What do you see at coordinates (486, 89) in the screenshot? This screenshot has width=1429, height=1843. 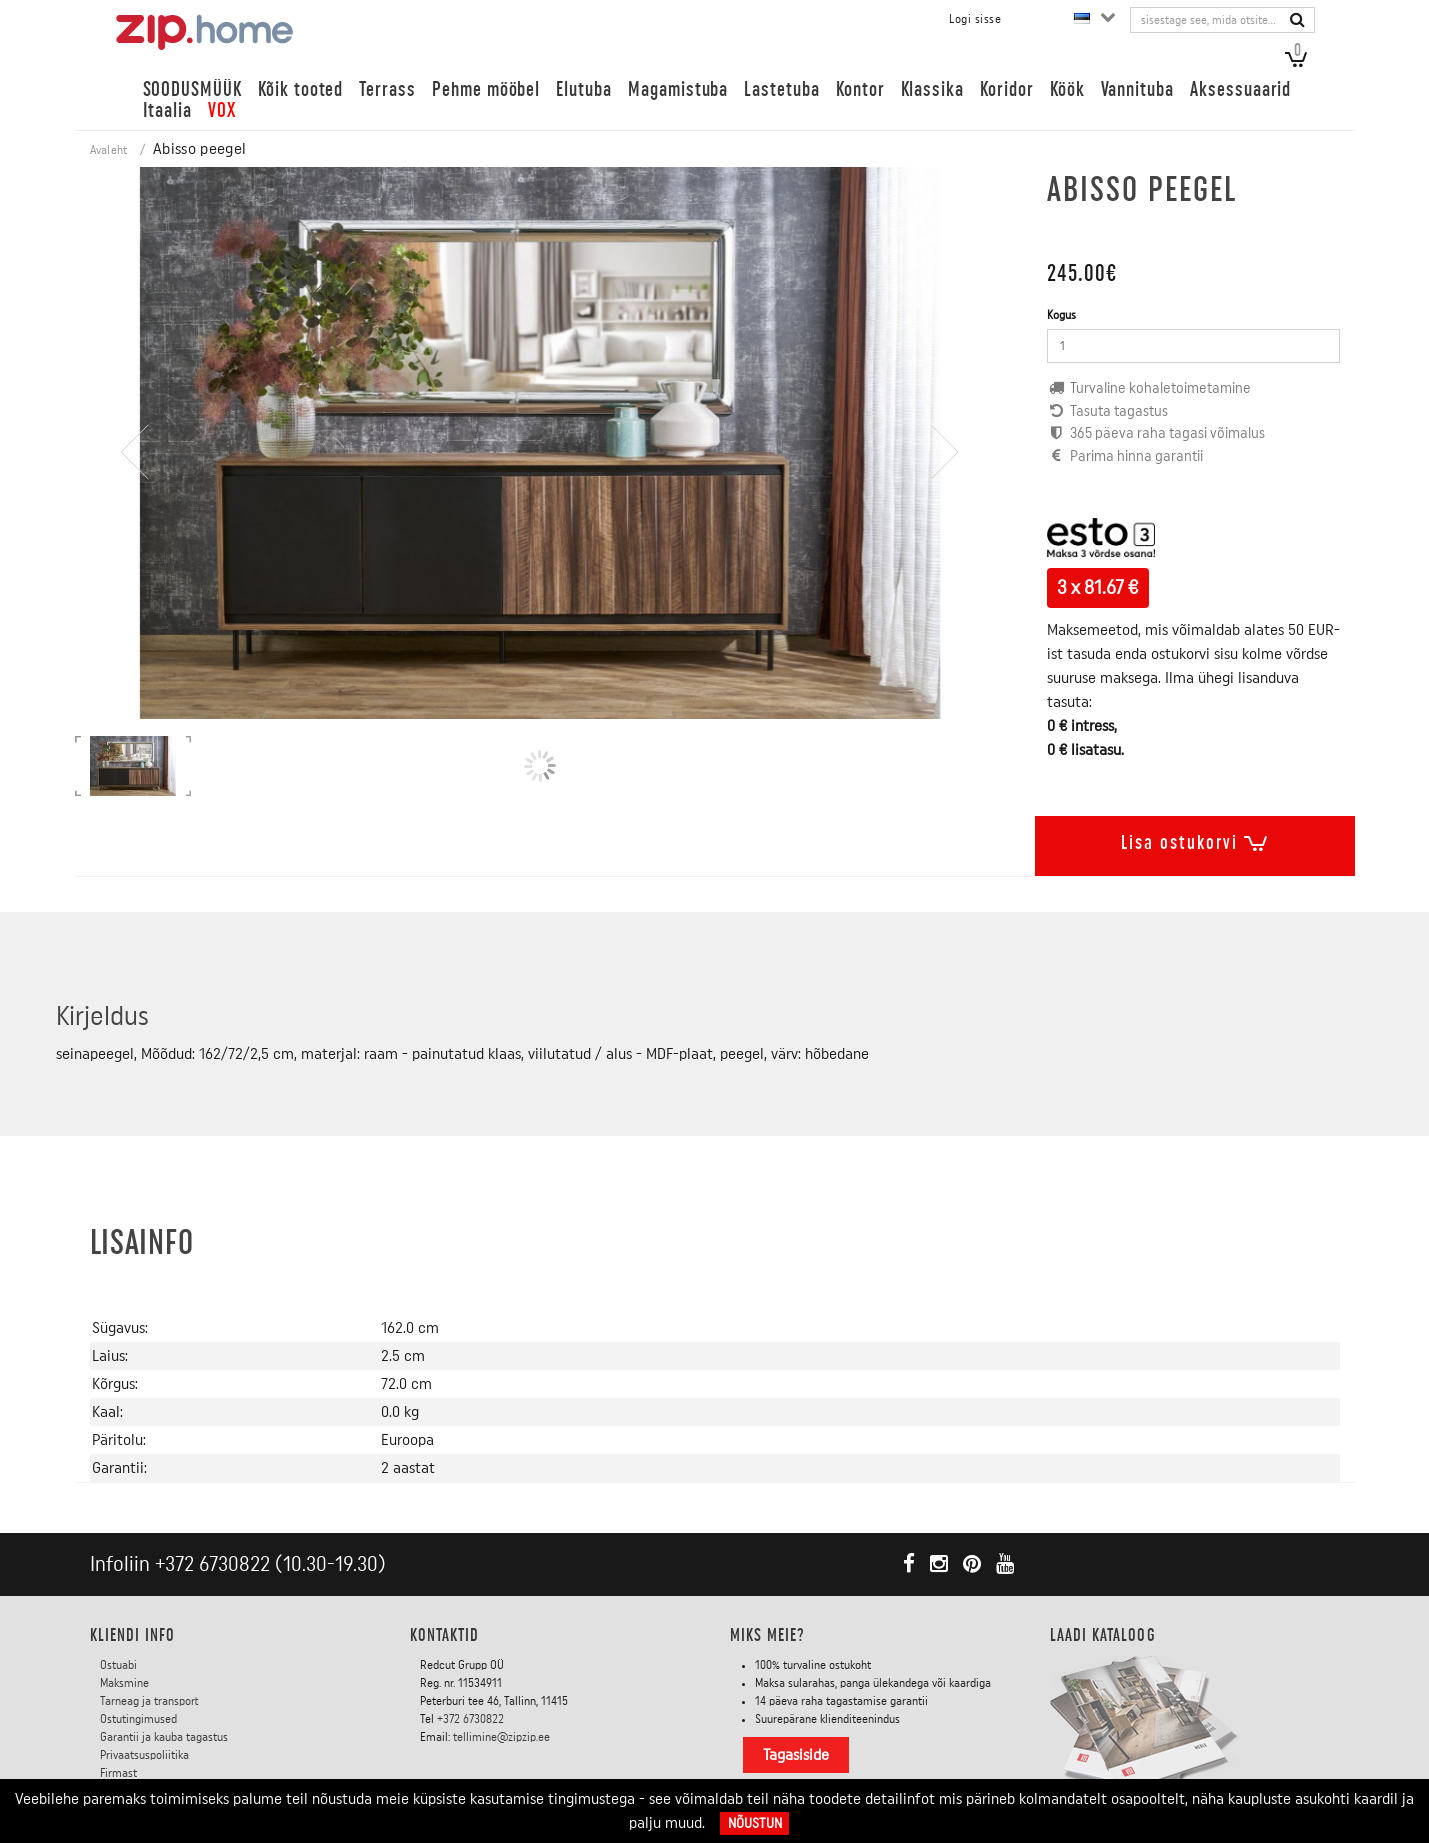 I see `Pehme mööbel` at bounding box center [486, 89].